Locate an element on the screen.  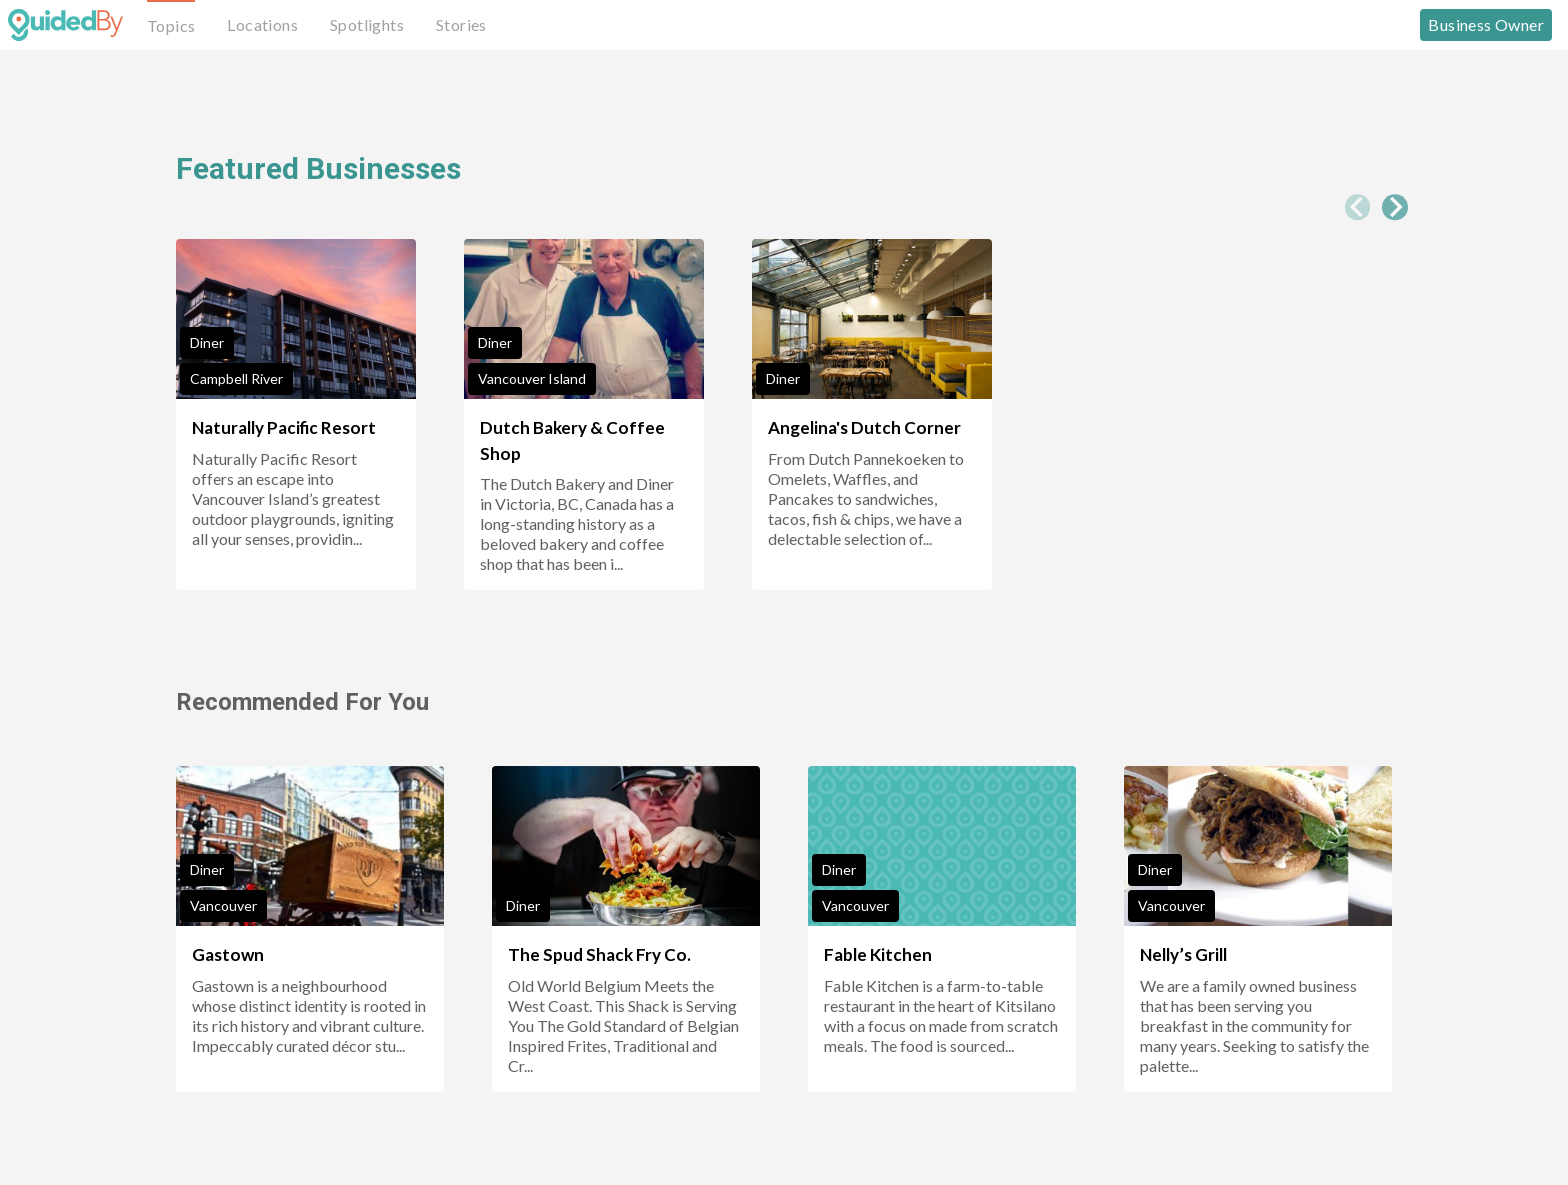
Spotlights is located at coordinates (367, 24).